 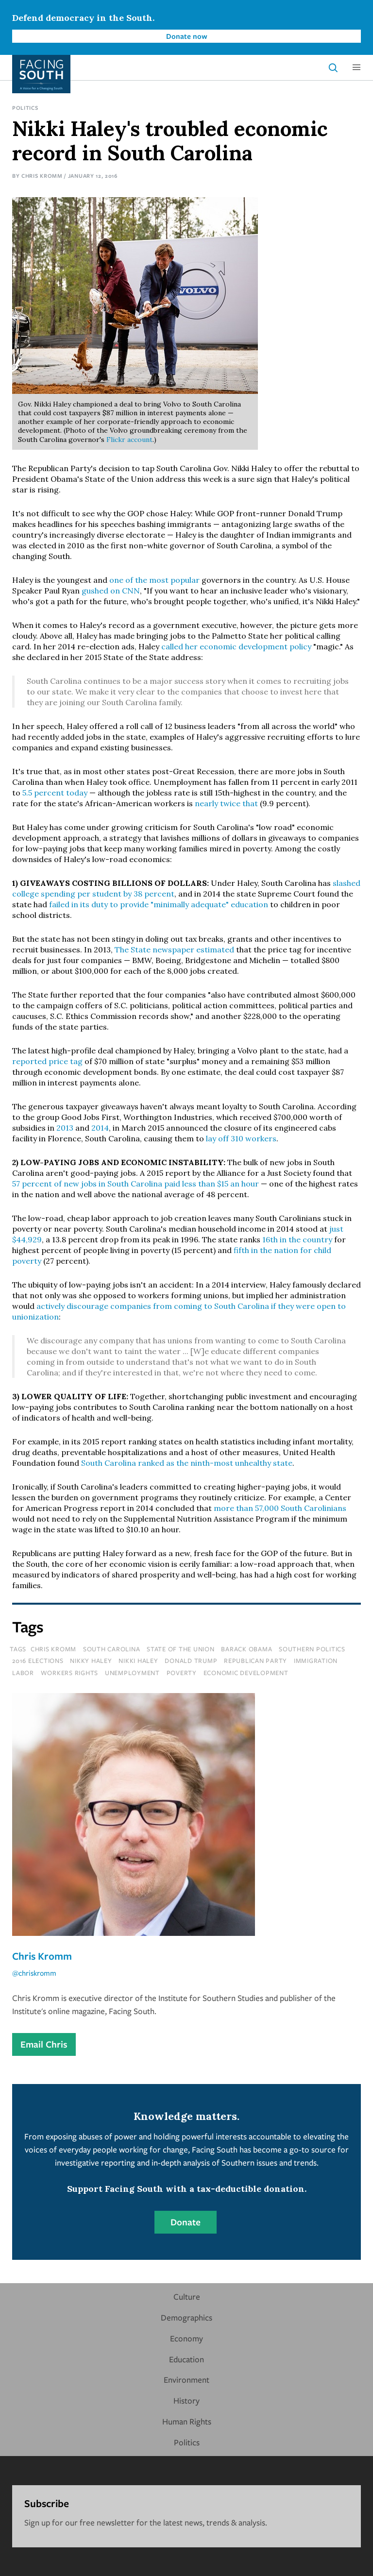 I want to click on Human Rights, so click(x=186, y=2421).